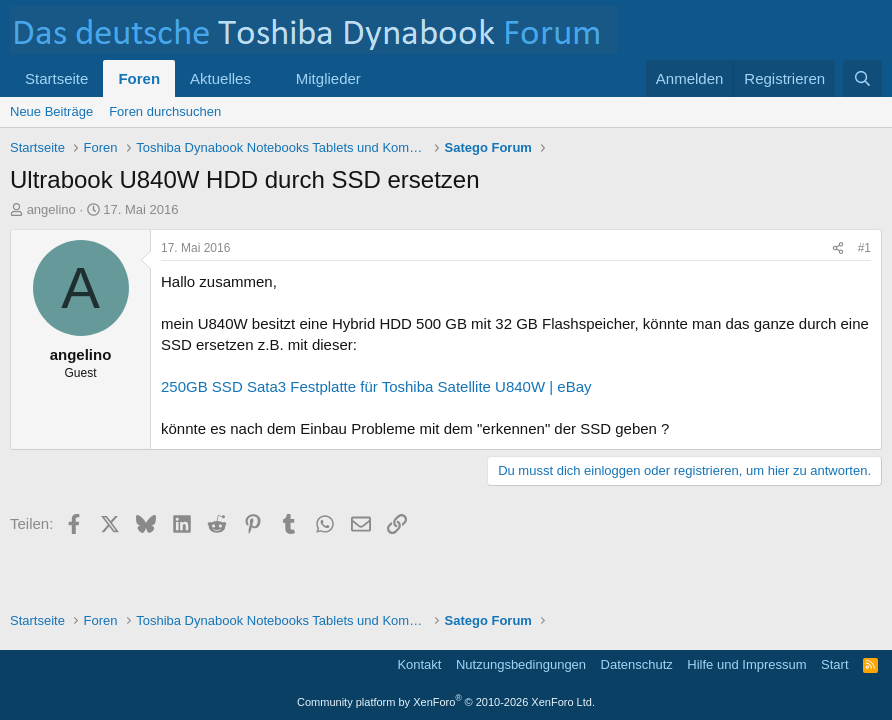 The height and width of the screenshot is (720, 892). What do you see at coordinates (56, 78) in the screenshot?
I see `Startseite` at bounding box center [56, 78].